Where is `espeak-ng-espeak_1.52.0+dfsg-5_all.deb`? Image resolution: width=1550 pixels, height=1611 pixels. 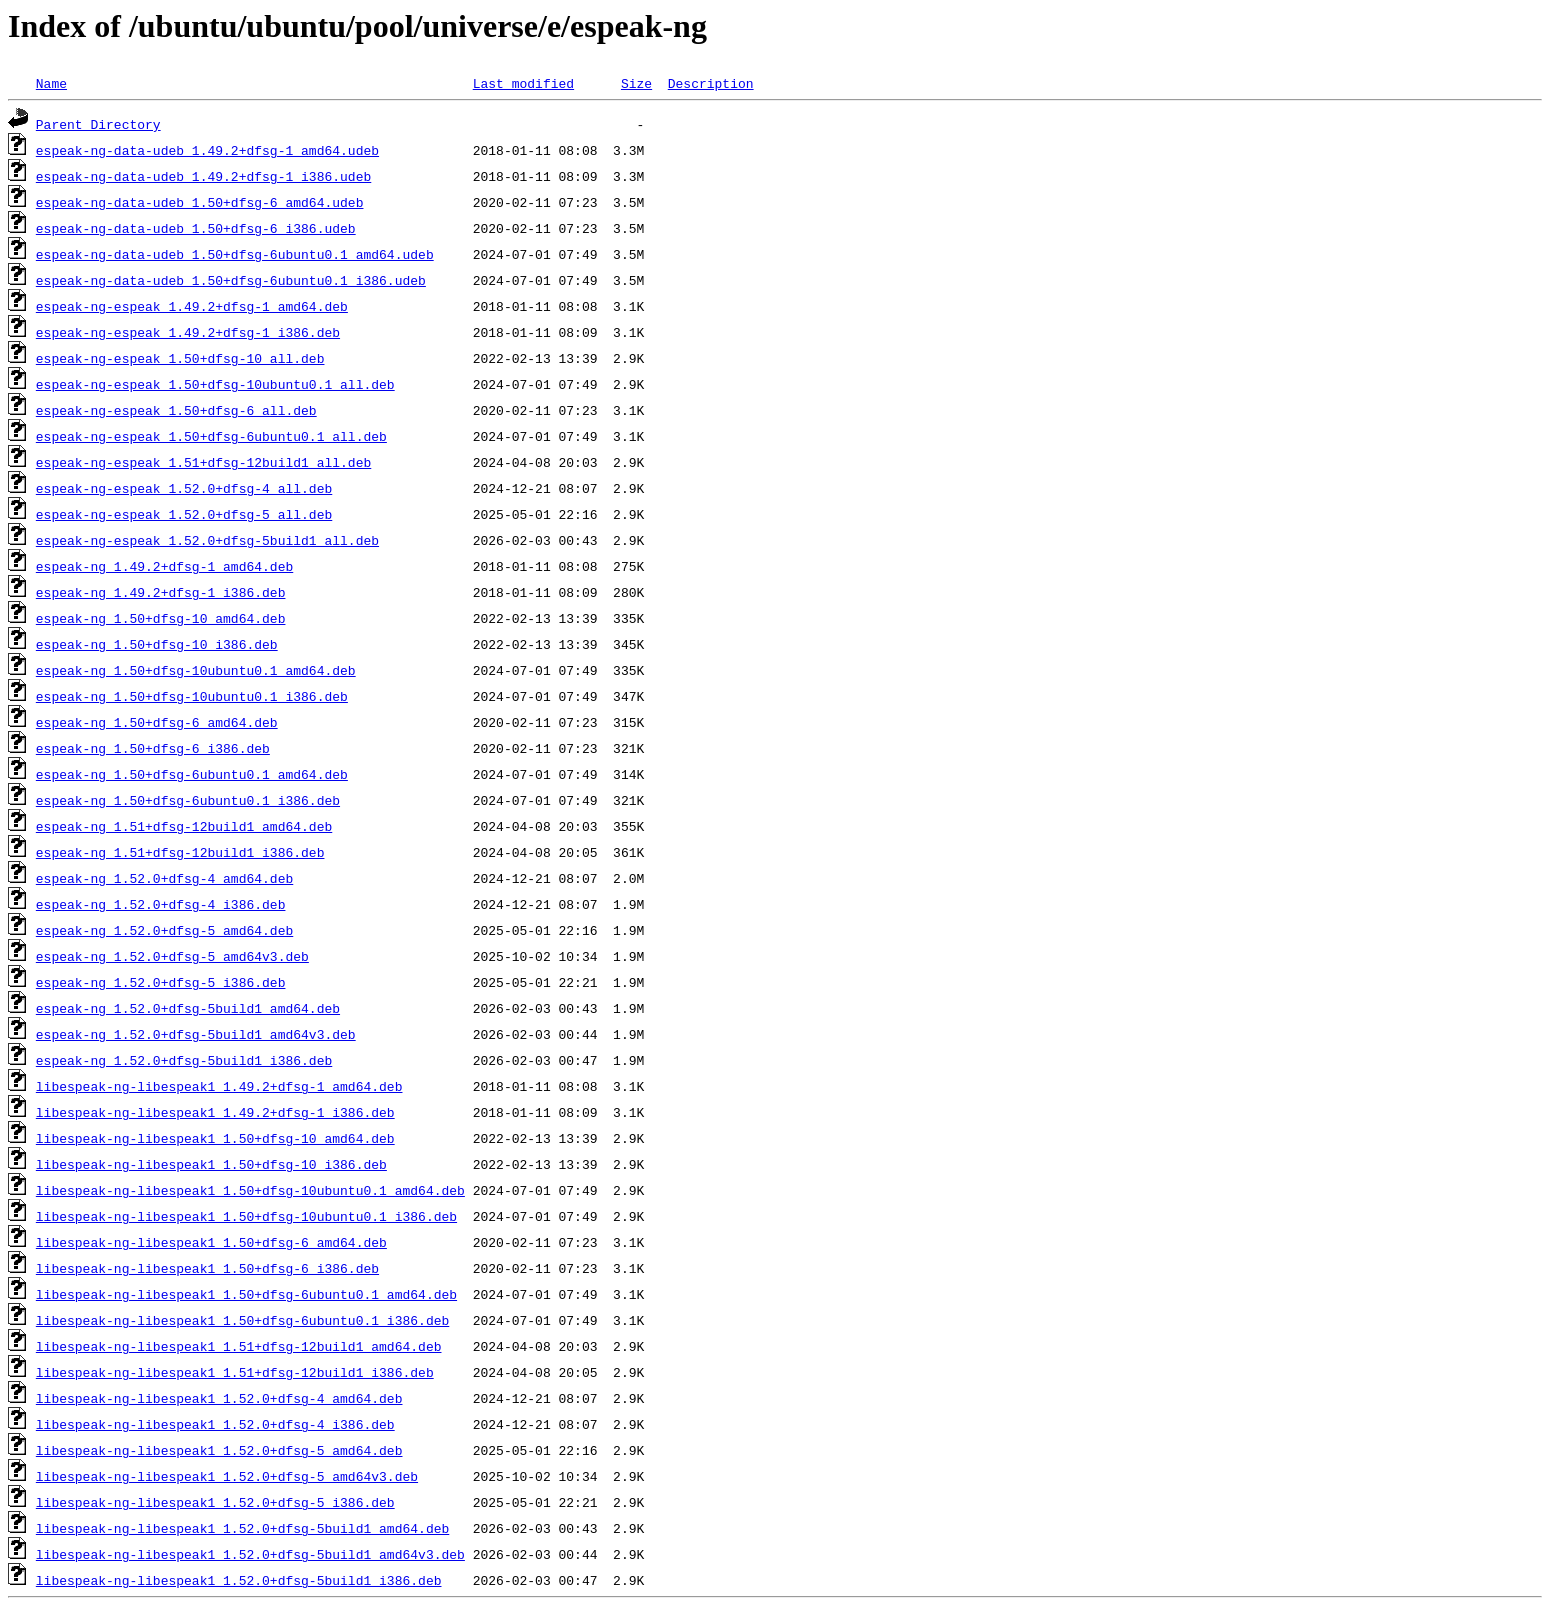
espeak-ng-espeak_1.52.0+dfsg-5_all.deb is located at coordinates (184, 514).